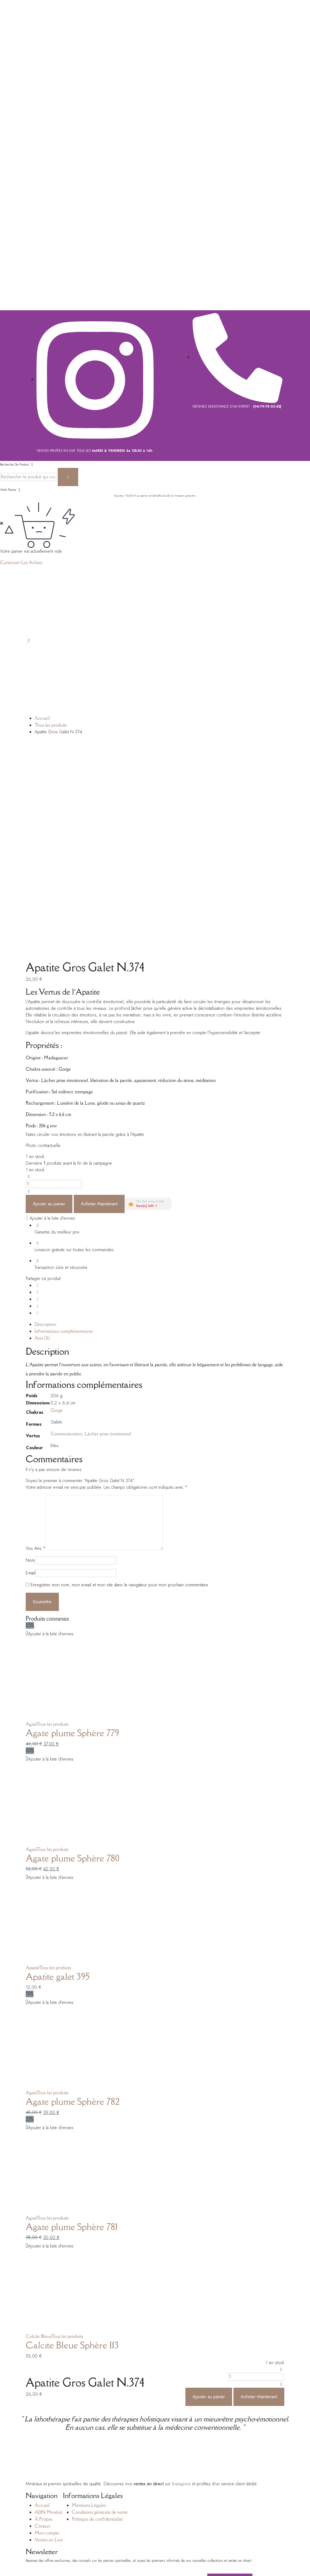 The width and height of the screenshot is (310, 2576). Describe the element at coordinates (30, 1366) in the screenshot. I see `E-mail` at that location.